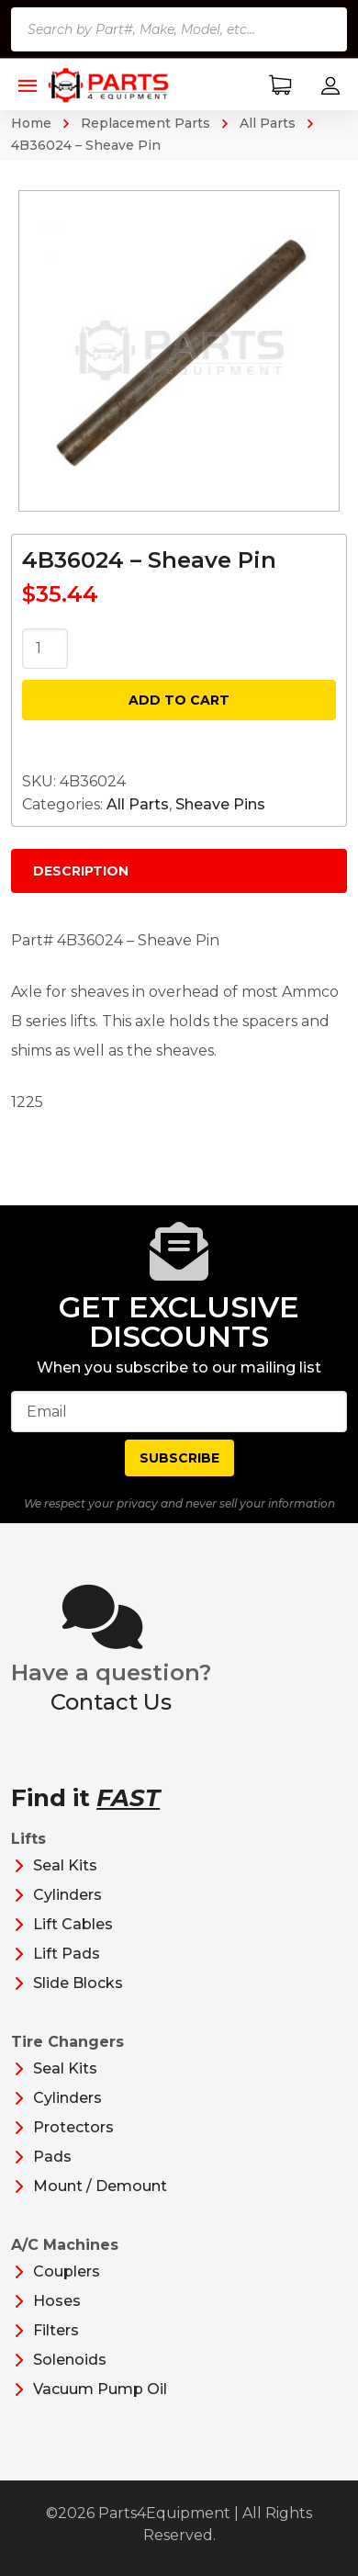 This screenshot has height=2576, width=358. Describe the element at coordinates (81, 871) in the screenshot. I see `Description [tab]` at that location.